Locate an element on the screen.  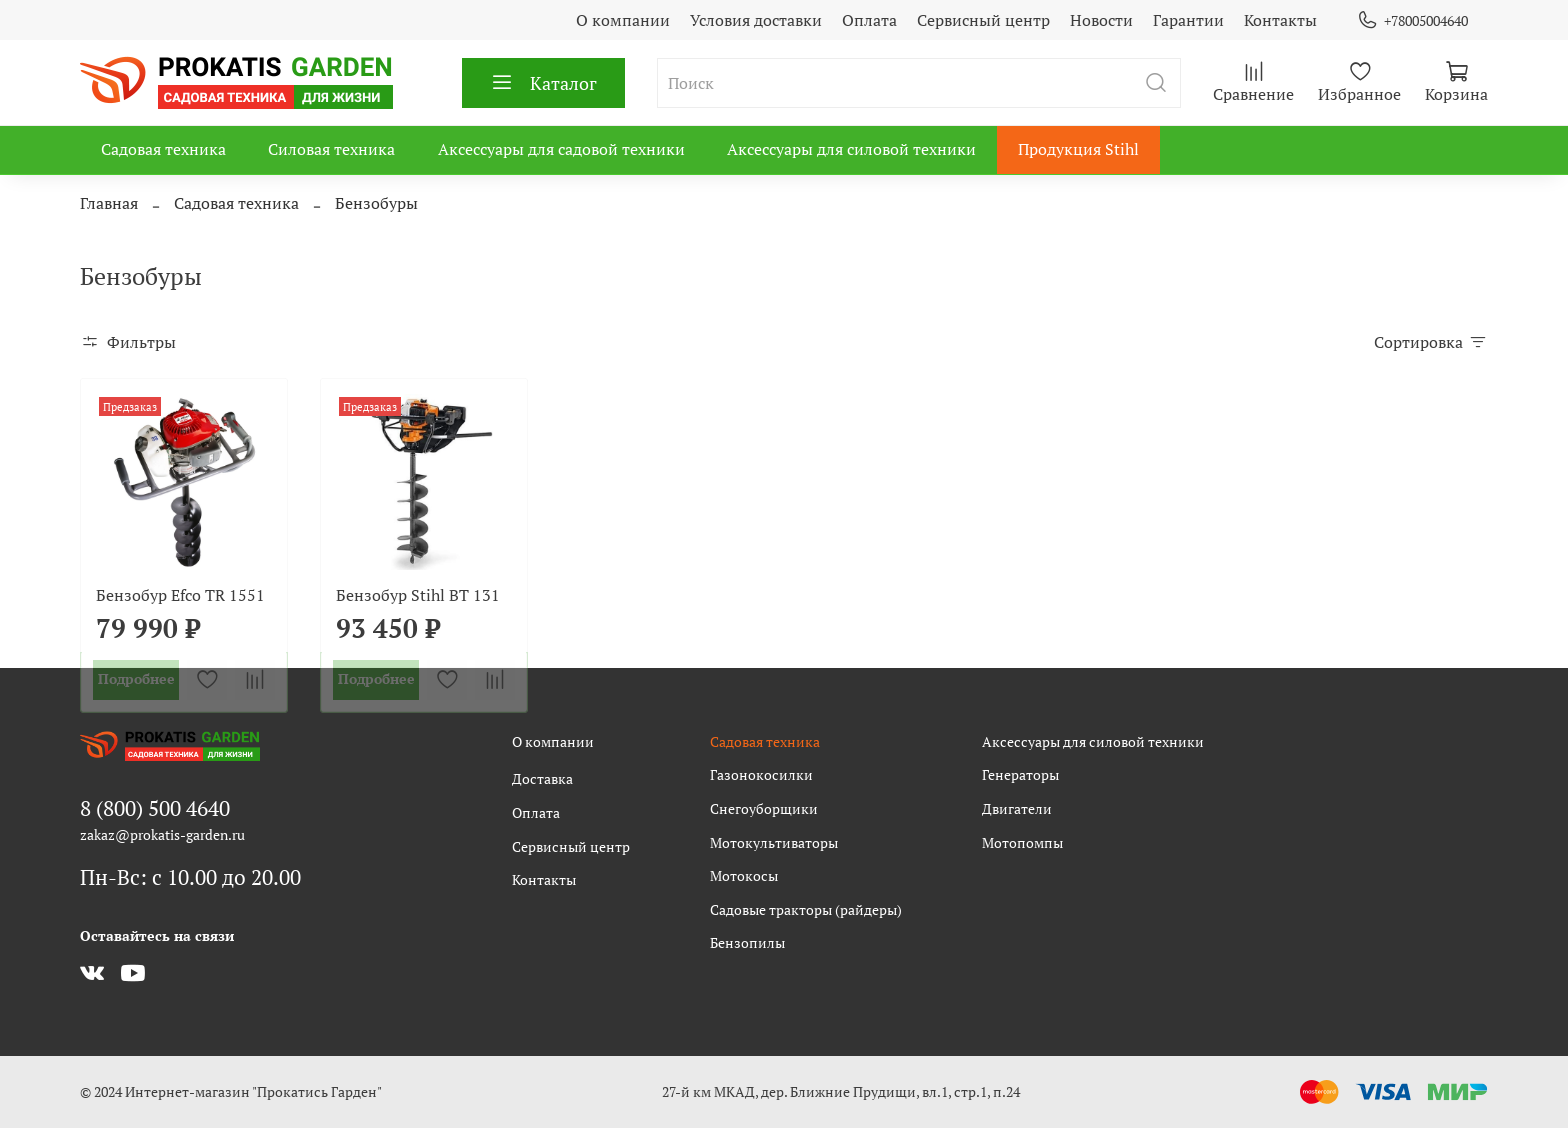
Оплата is located at coordinates (869, 20).